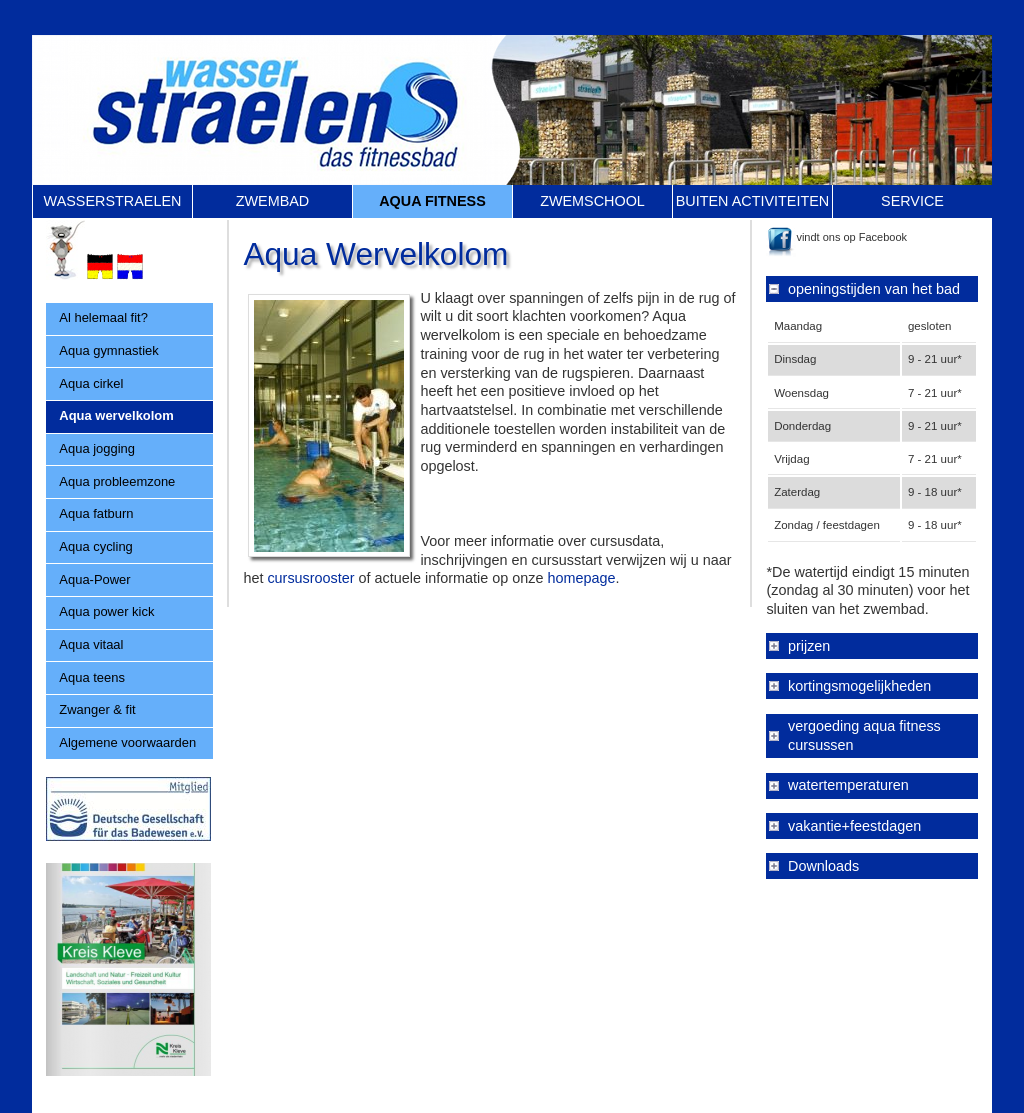  Describe the element at coordinates (96, 513) in the screenshot. I see `Aqua fatburn` at that location.